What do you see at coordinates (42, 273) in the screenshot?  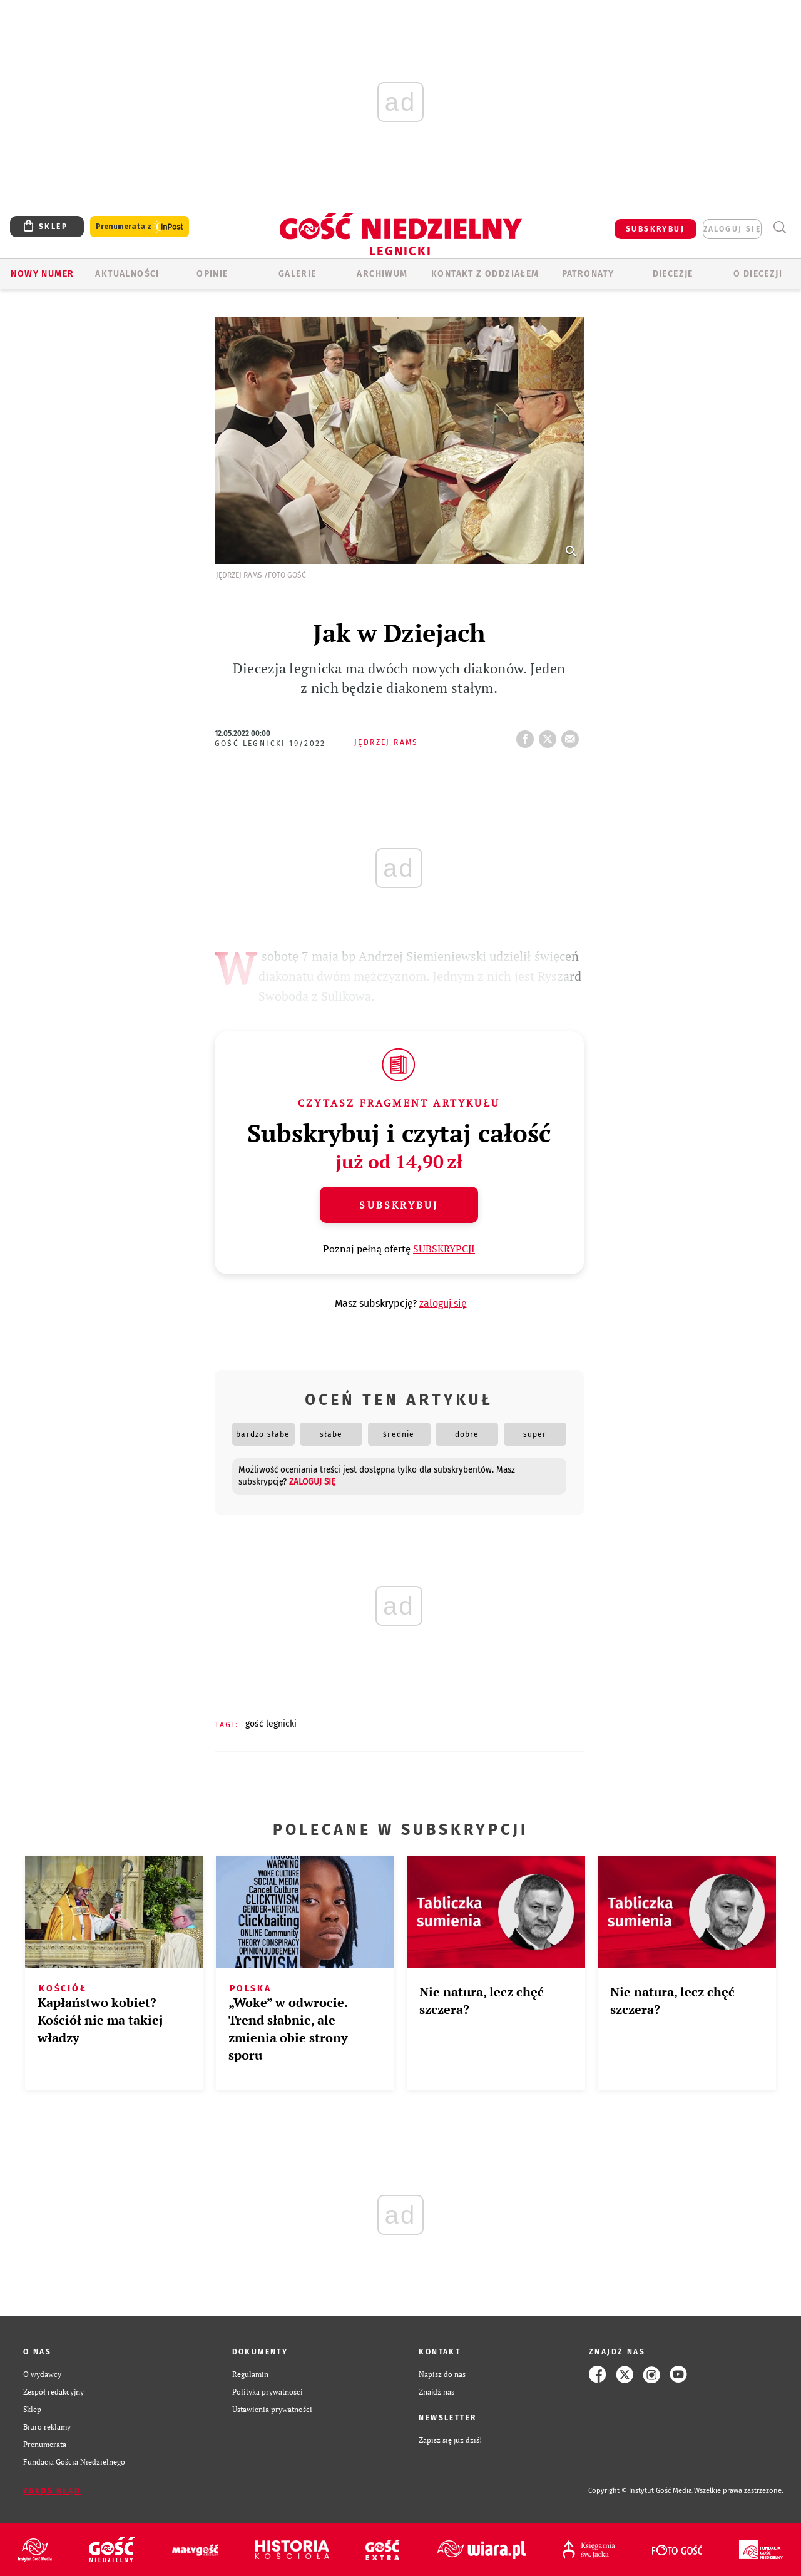 I see `Nowy numer` at bounding box center [42, 273].